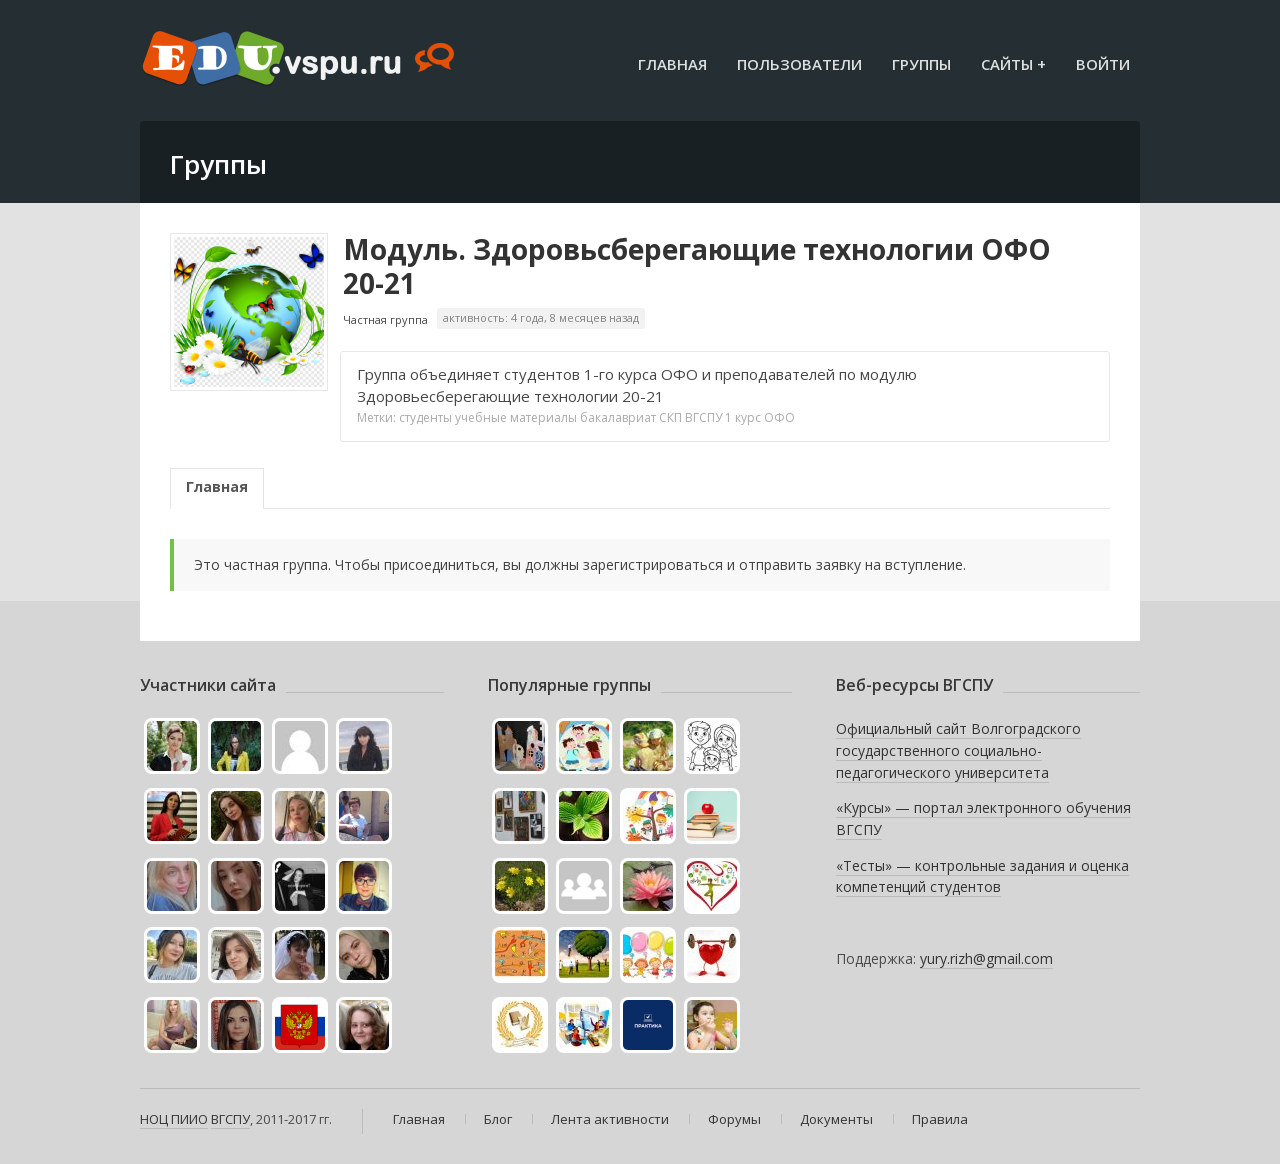 The image size is (1280, 1164). What do you see at coordinates (610, 1119) in the screenshot?
I see `Лента активности` at bounding box center [610, 1119].